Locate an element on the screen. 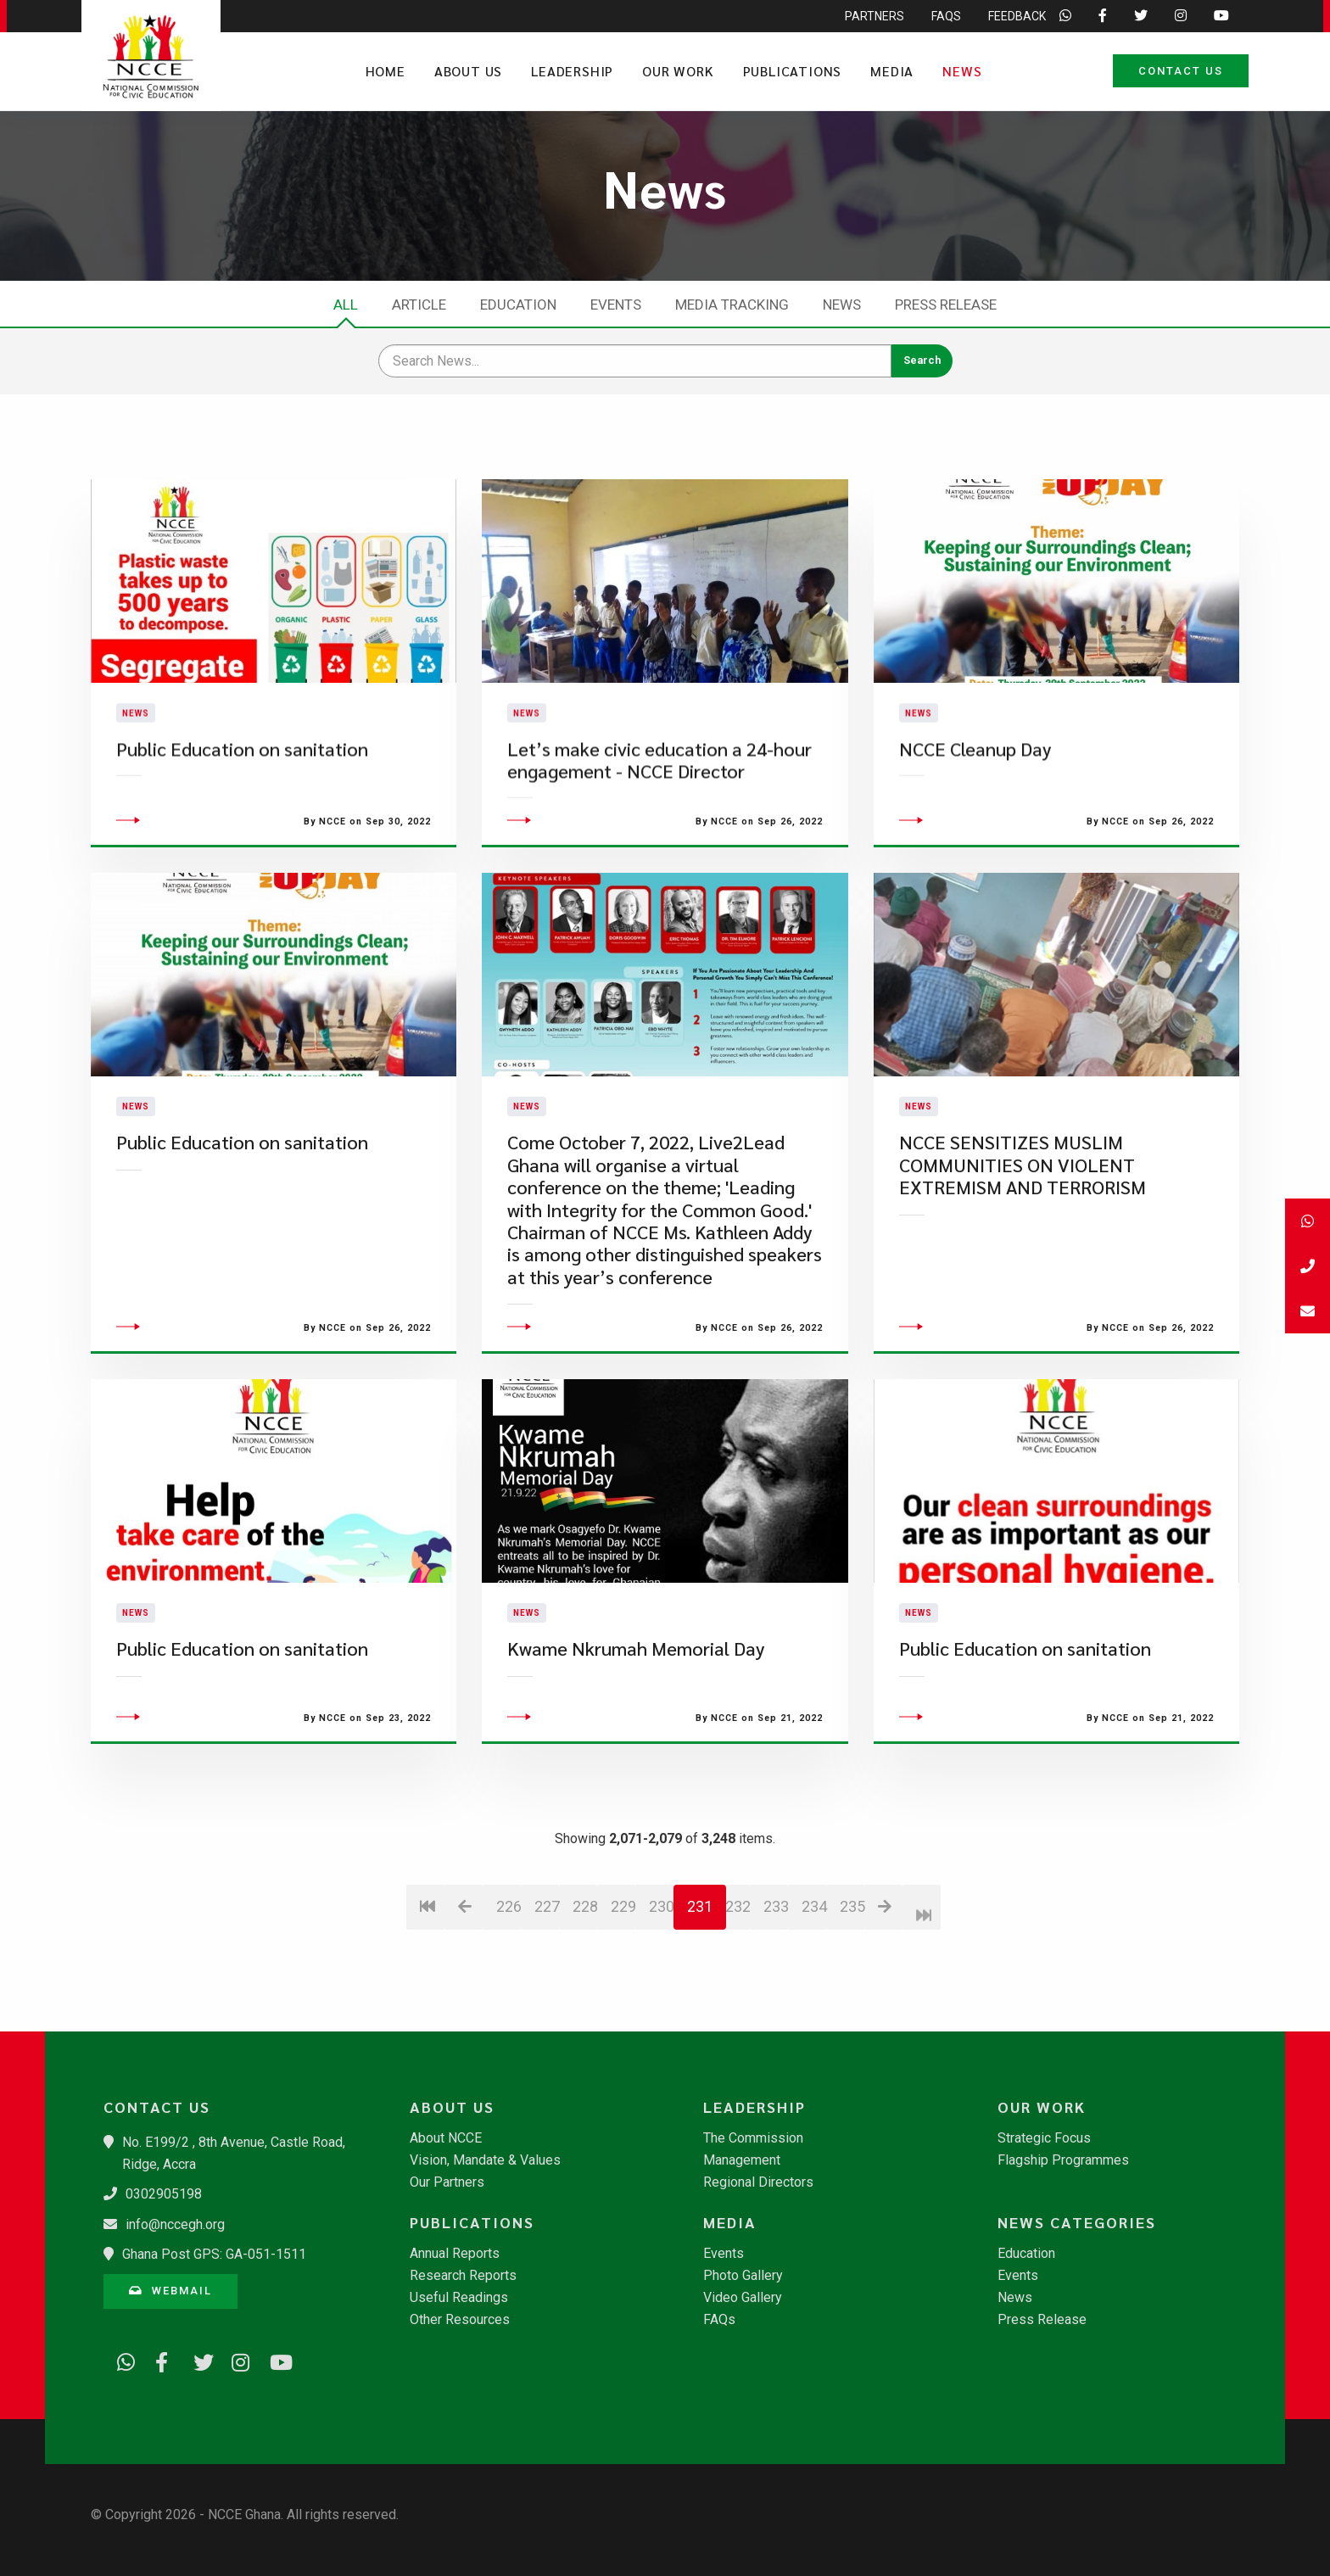 The width and height of the screenshot is (1330, 2576). Our Work is located at coordinates (677, 71).